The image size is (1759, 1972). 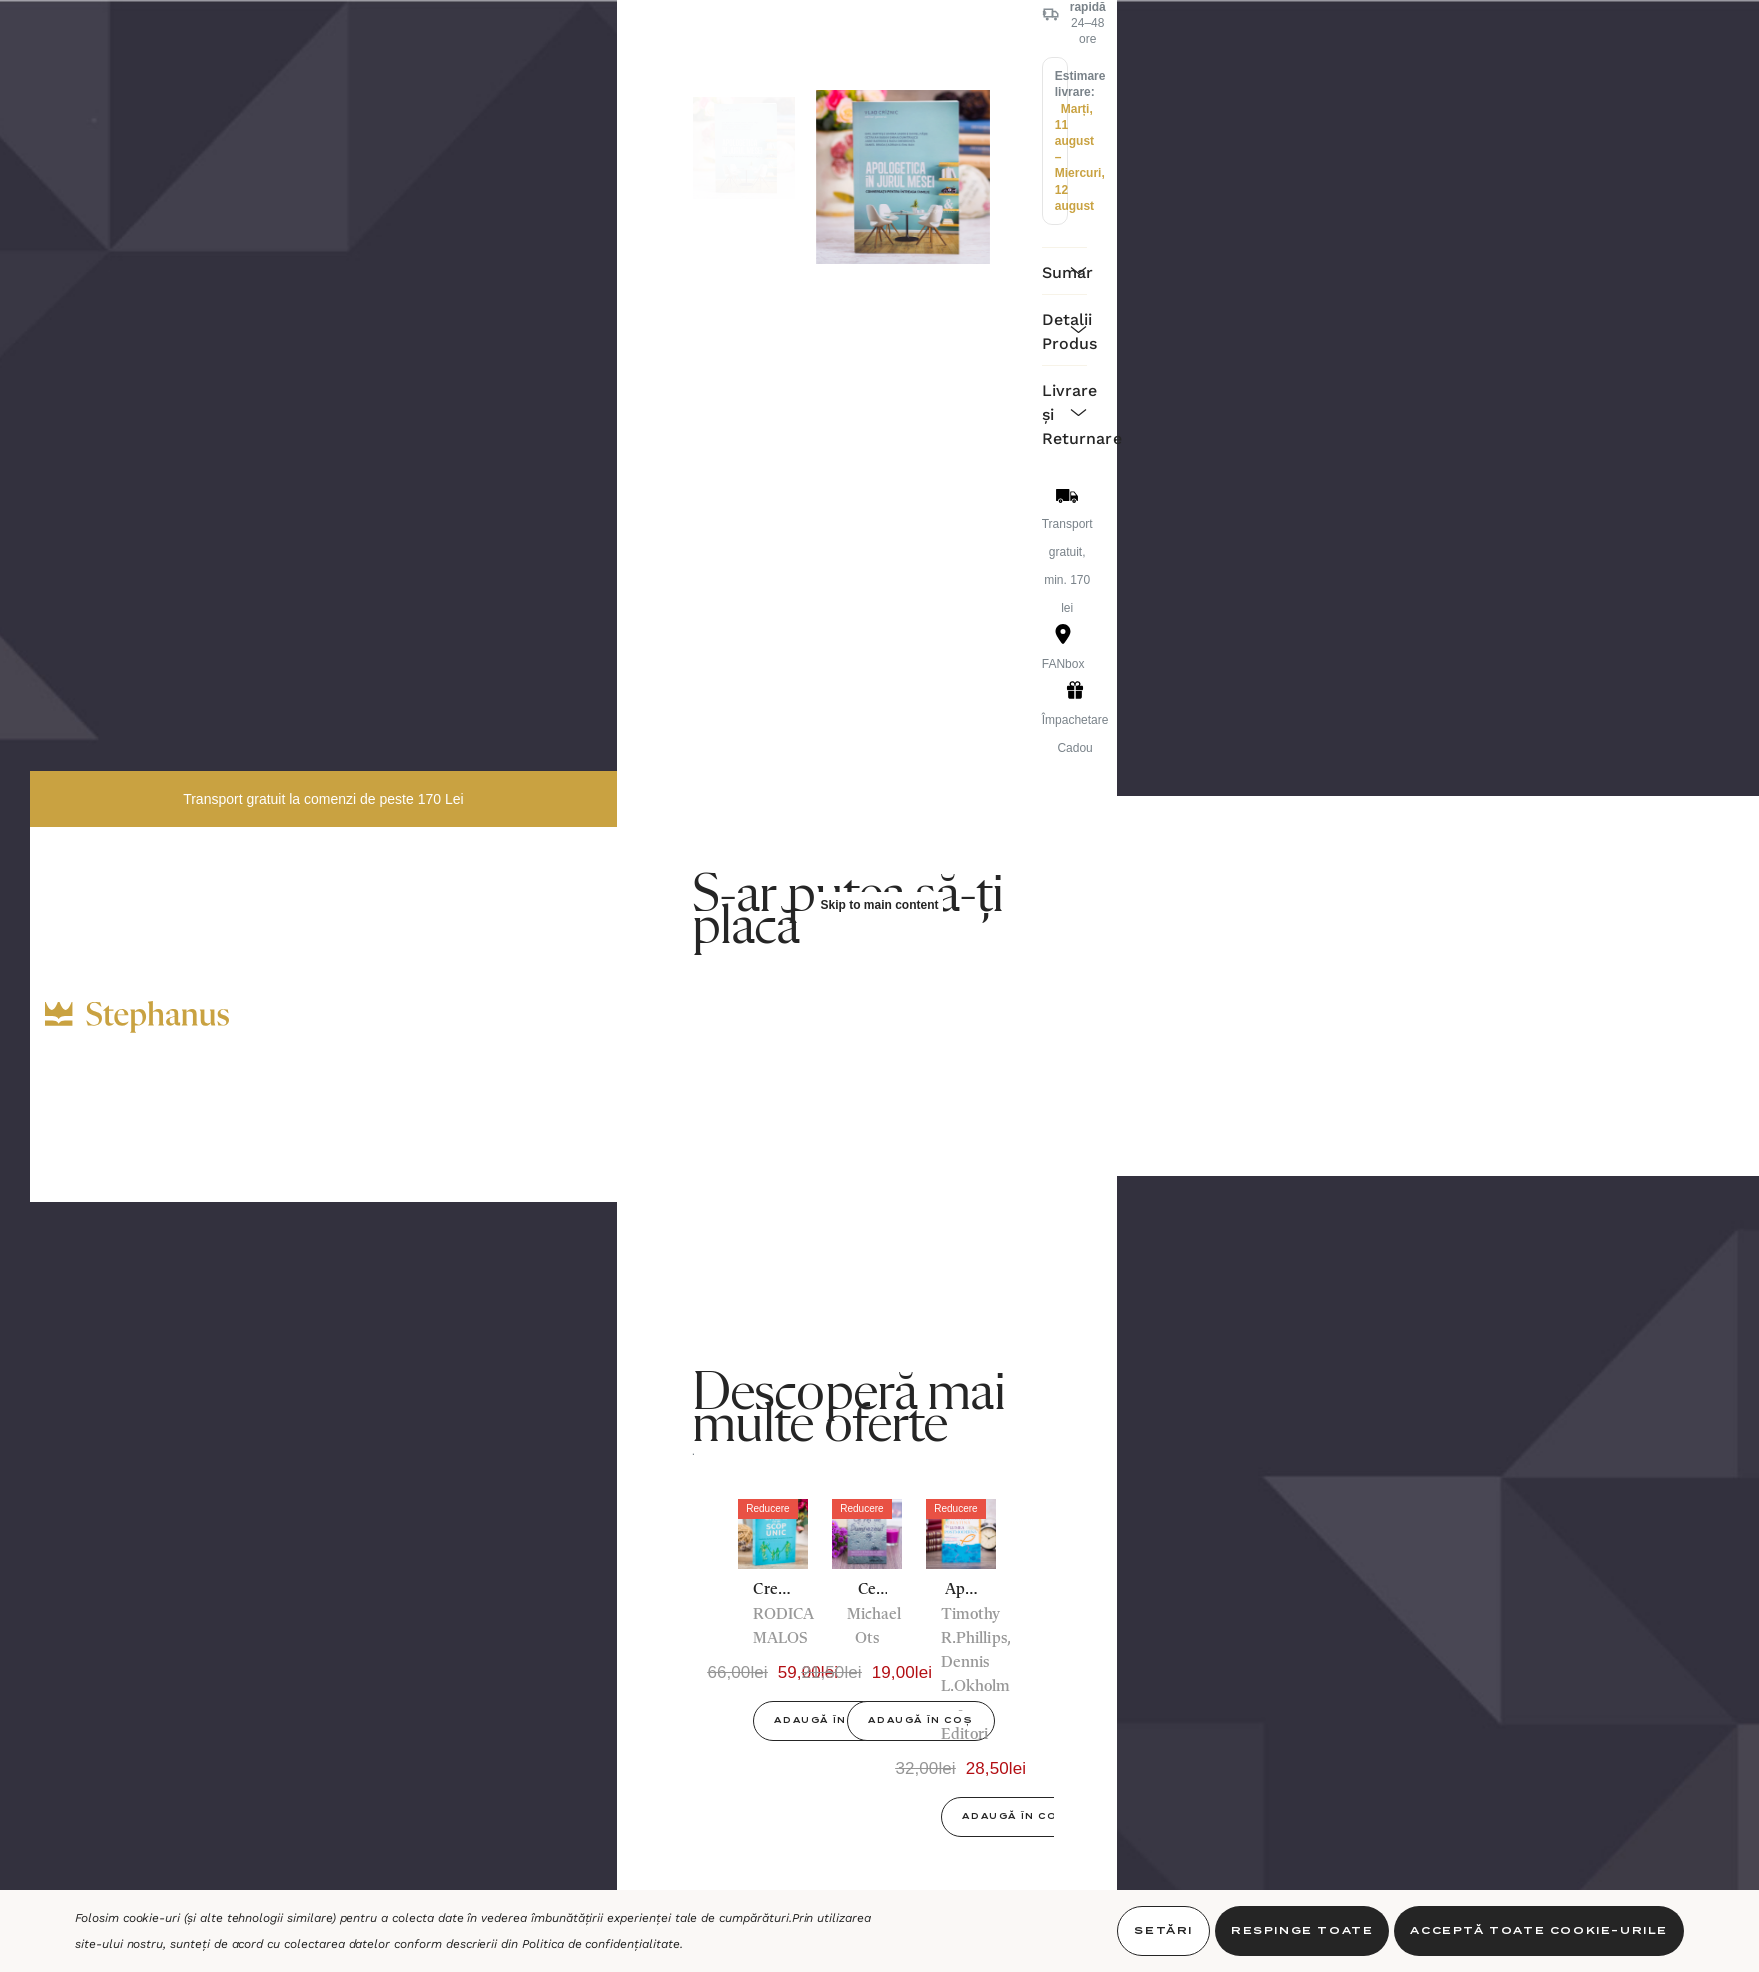 What do you see at coordinates (601, 1944) in the screenshot?
I see `Politica de confidențialitate` at bounding box center [601, 1944].